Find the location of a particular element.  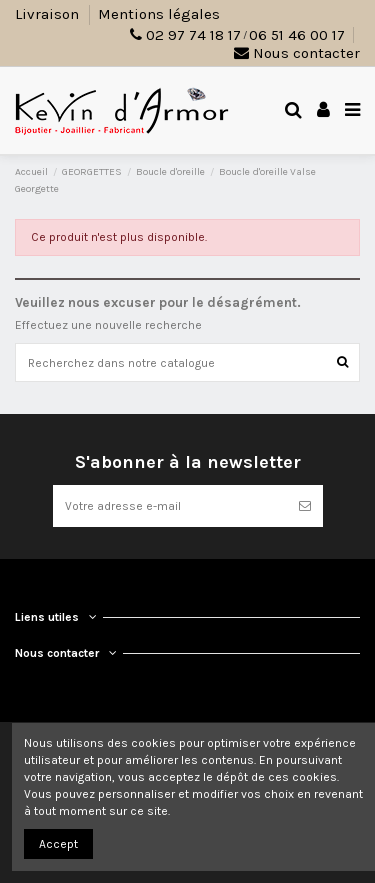

02 97 74 18 17 is located at coordinates (193, 35).